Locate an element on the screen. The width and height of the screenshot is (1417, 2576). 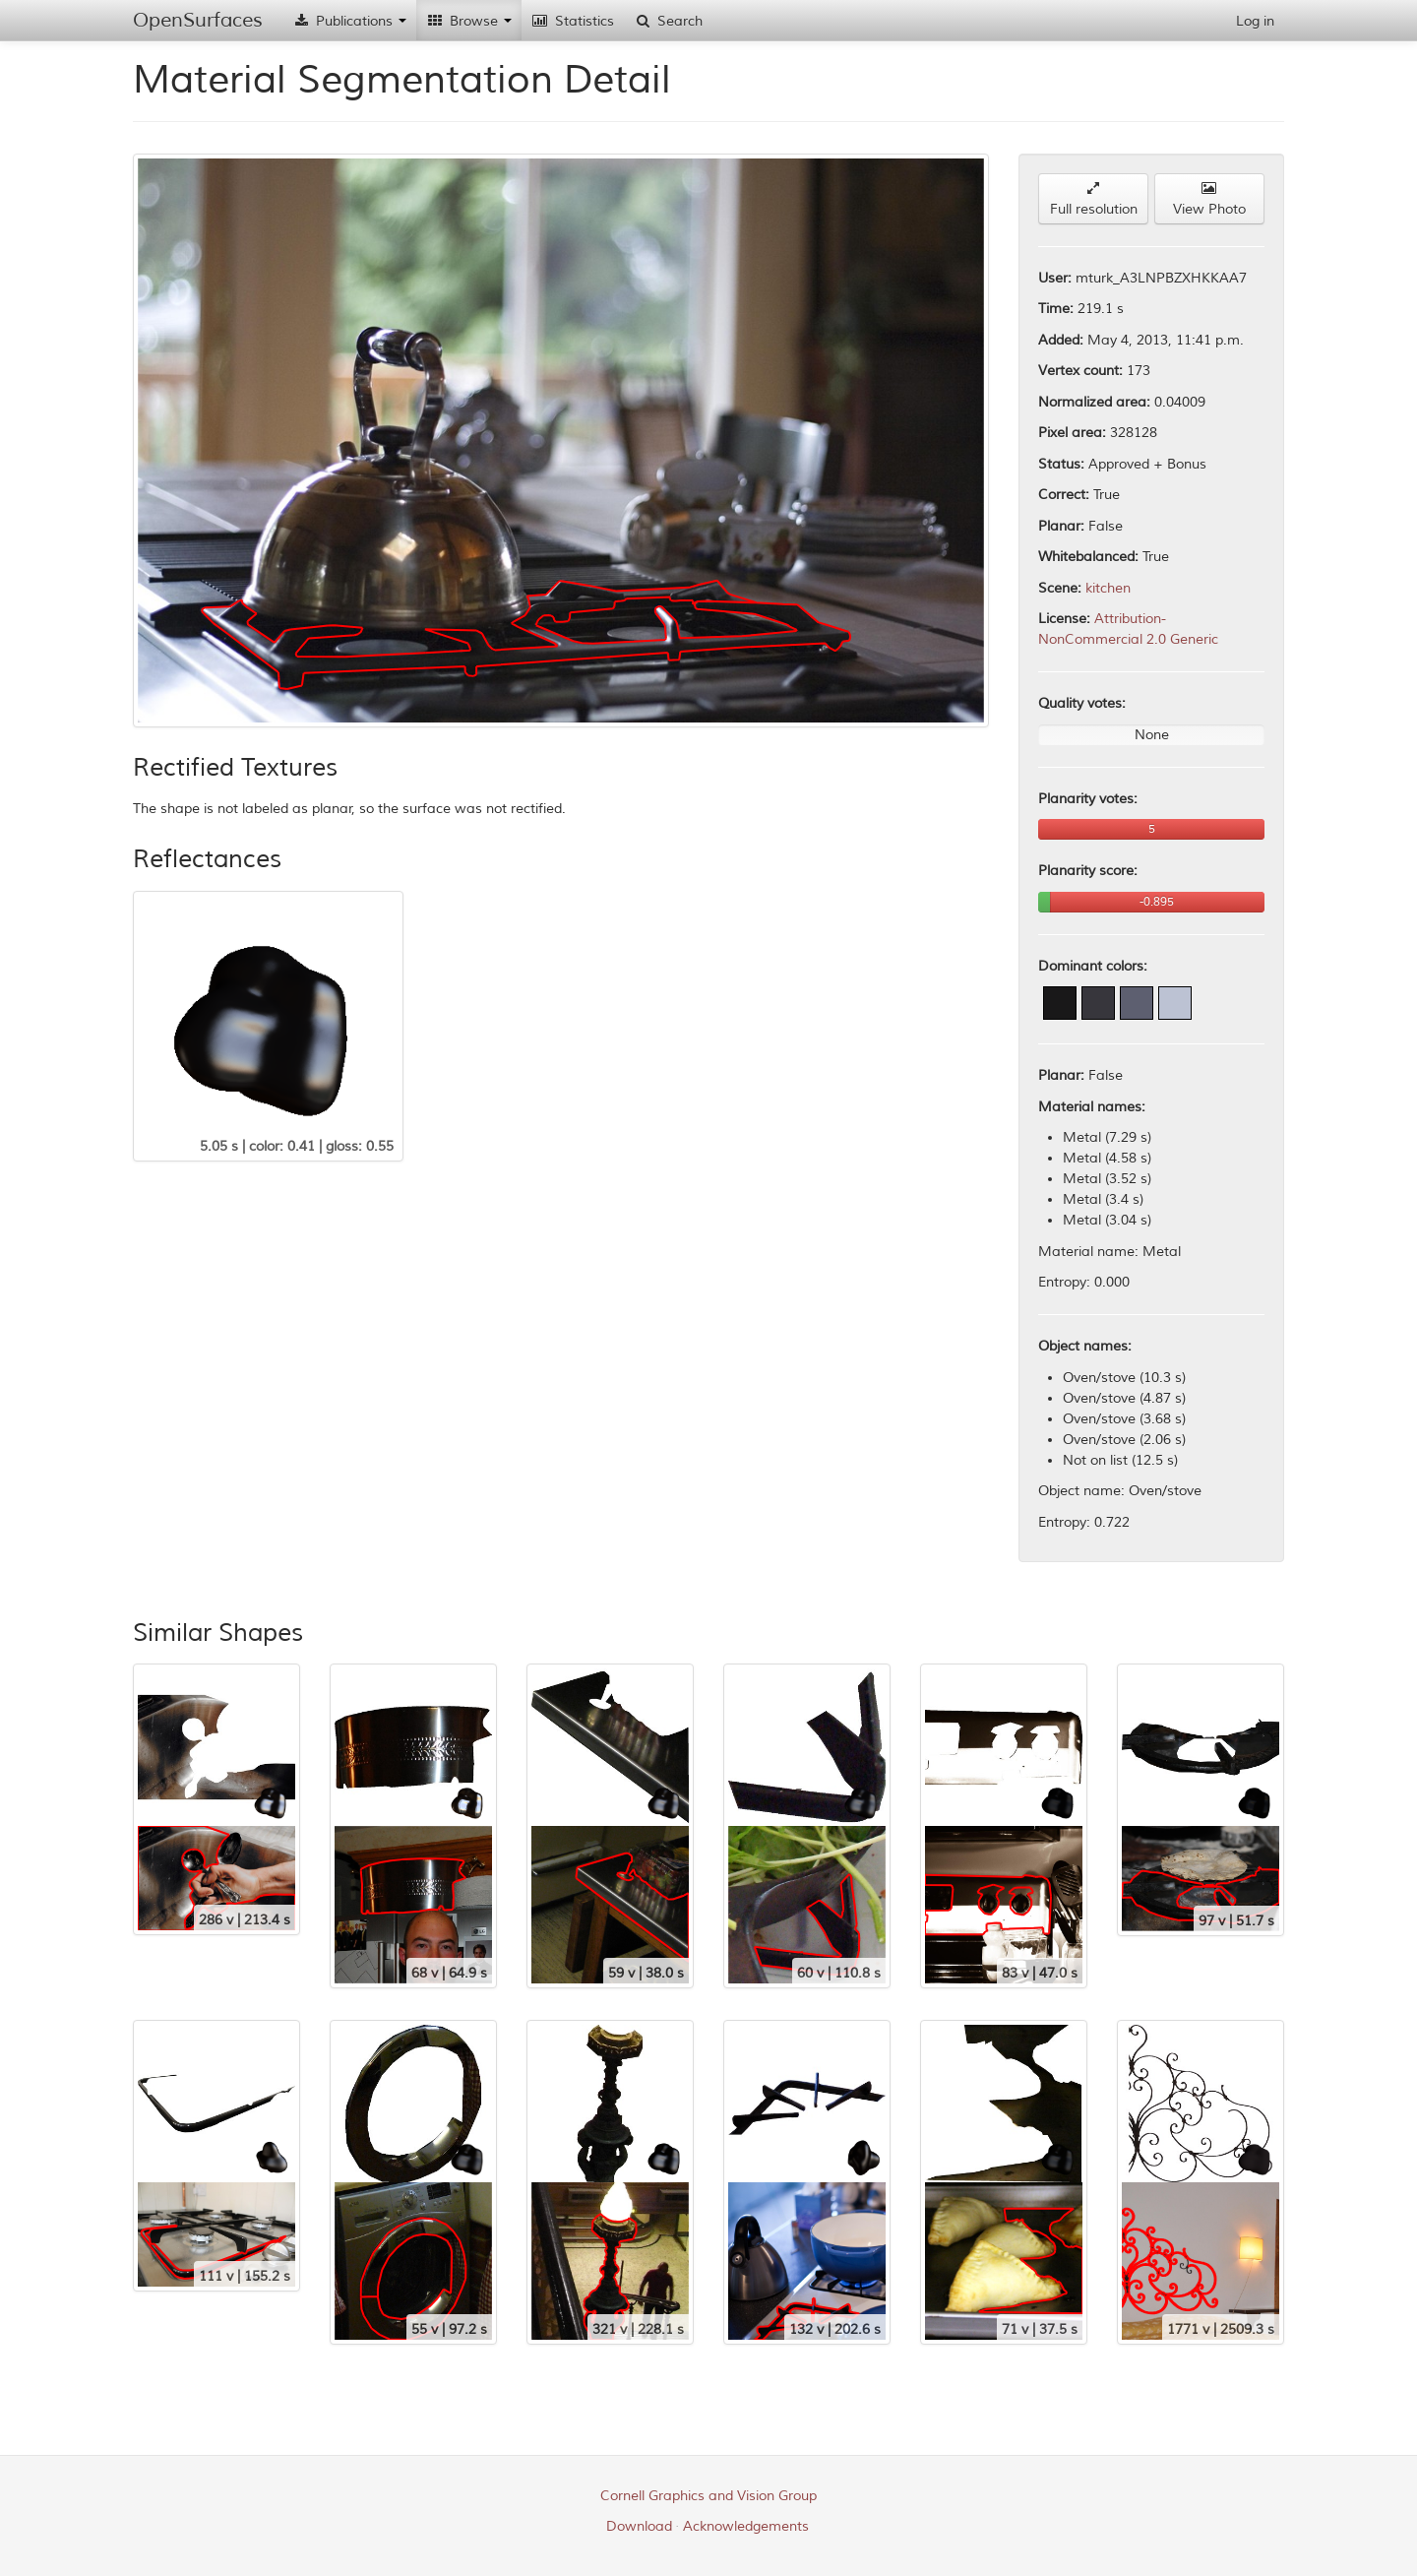
Full resolution [button] is located at coordinates (1094, 199).